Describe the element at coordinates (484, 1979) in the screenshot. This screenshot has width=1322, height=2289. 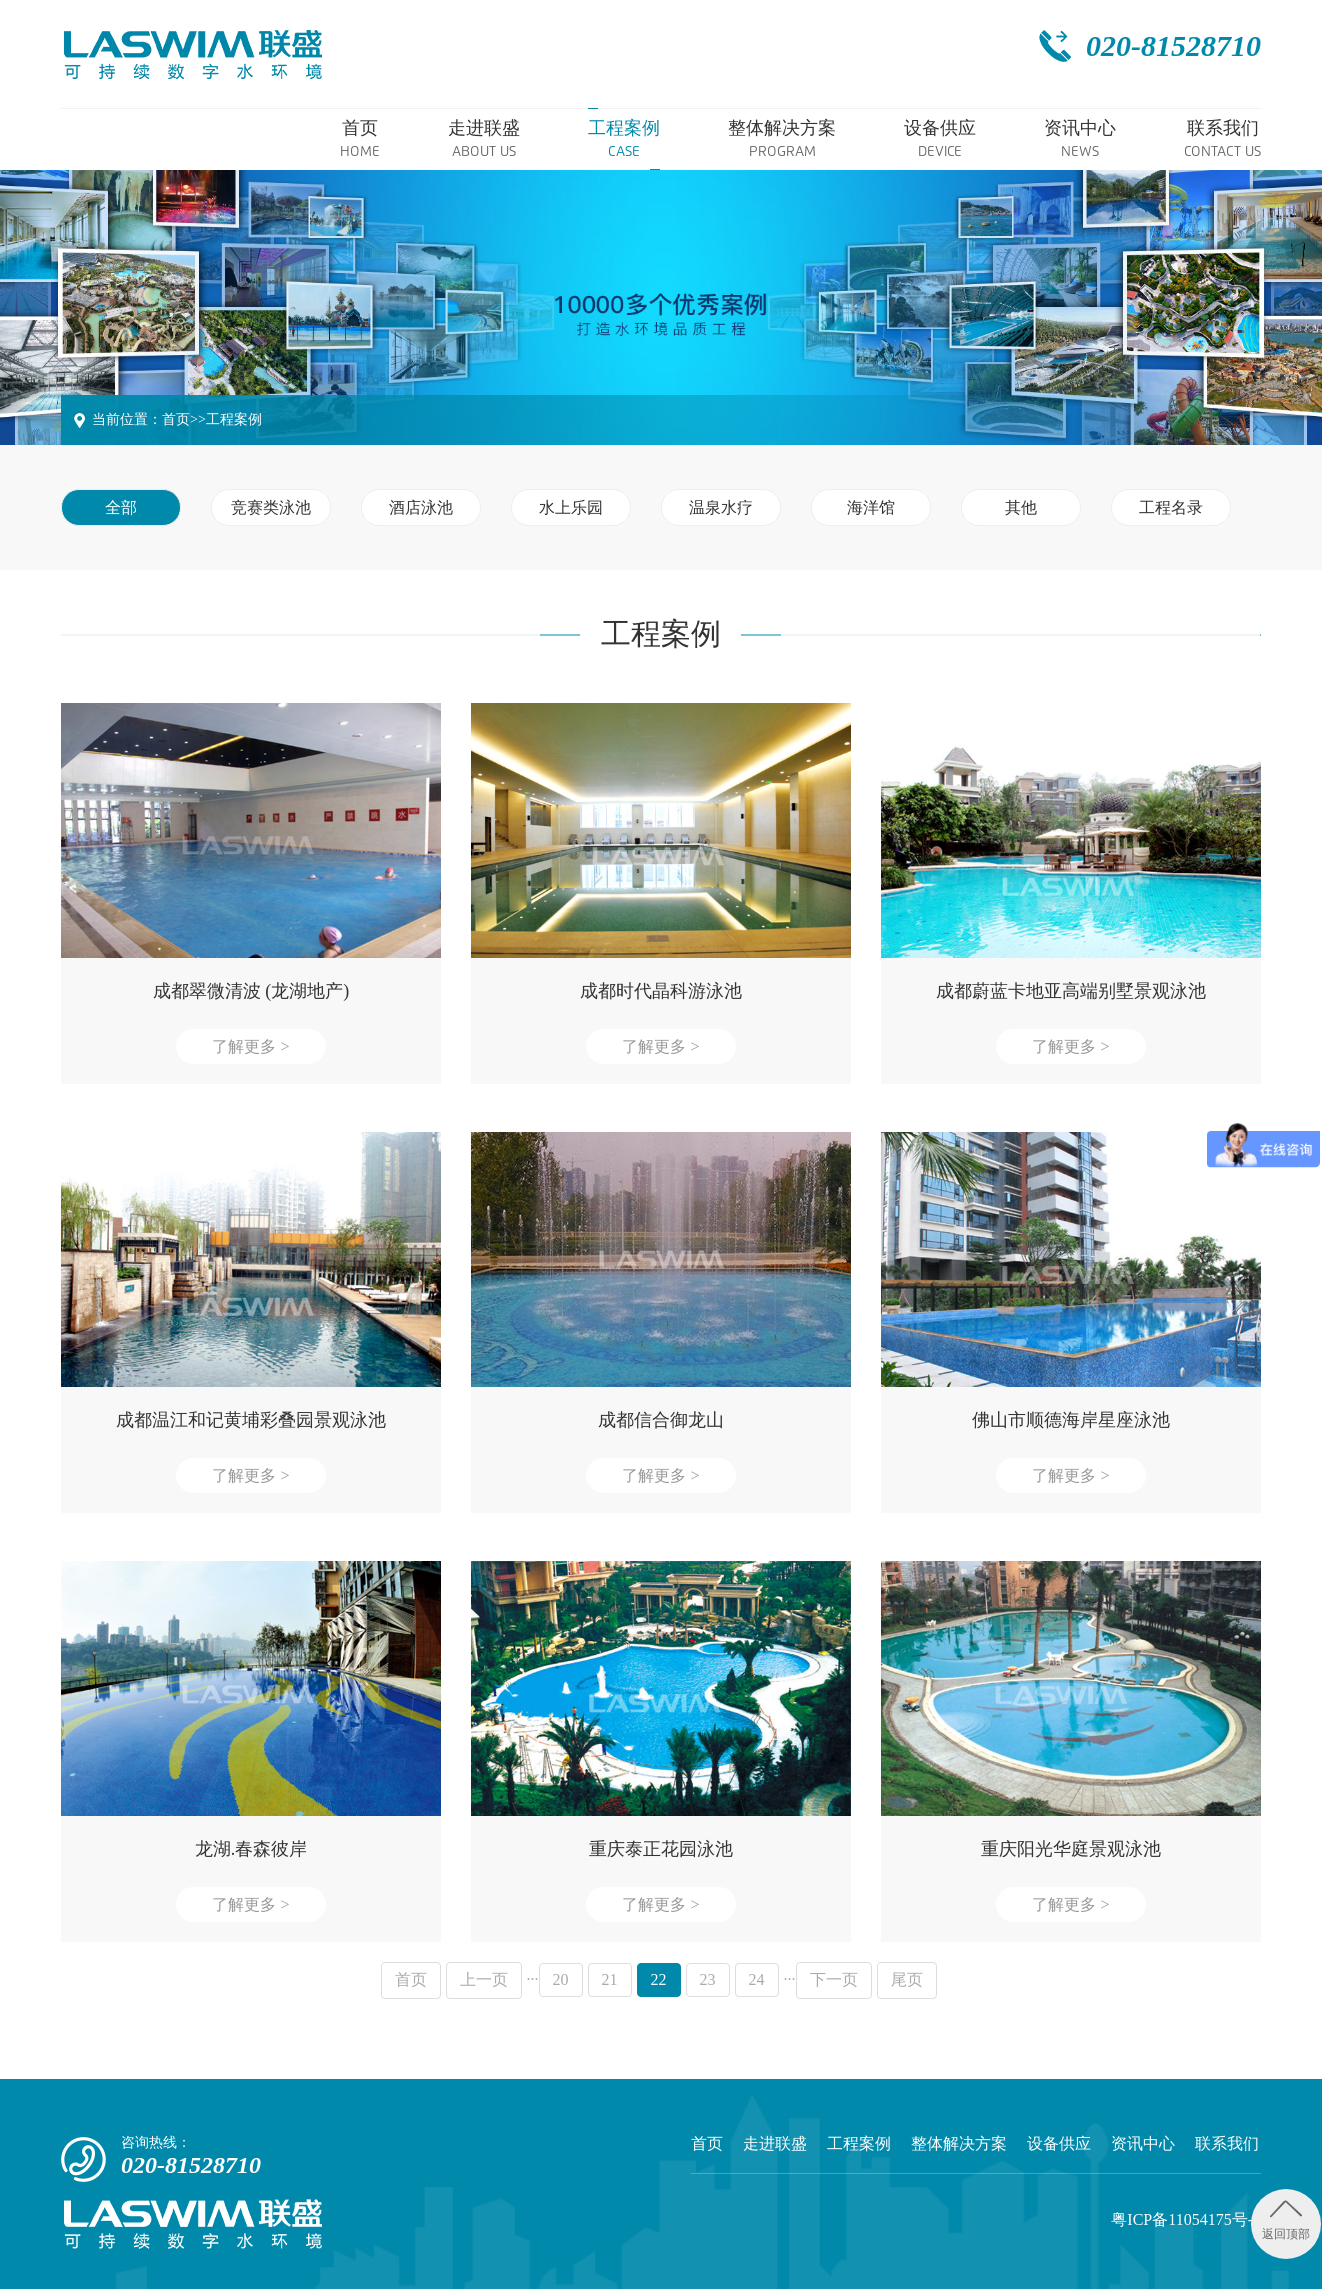
I see `上一页` at that location.